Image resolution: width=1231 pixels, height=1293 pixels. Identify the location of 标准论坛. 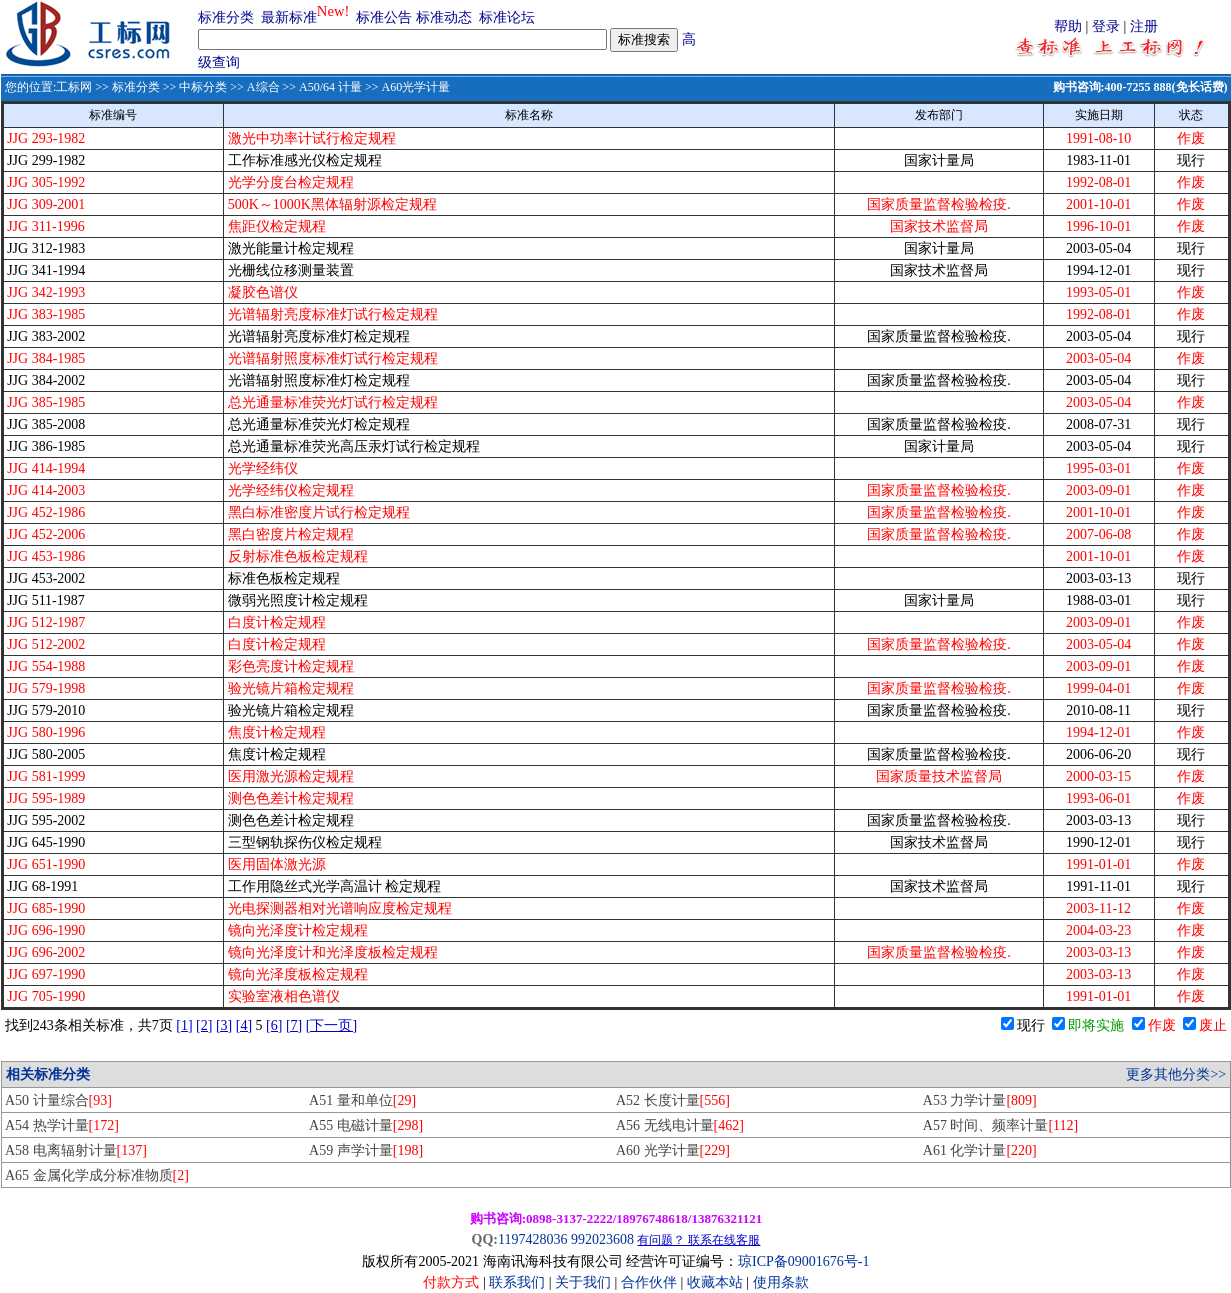
(507, 17).